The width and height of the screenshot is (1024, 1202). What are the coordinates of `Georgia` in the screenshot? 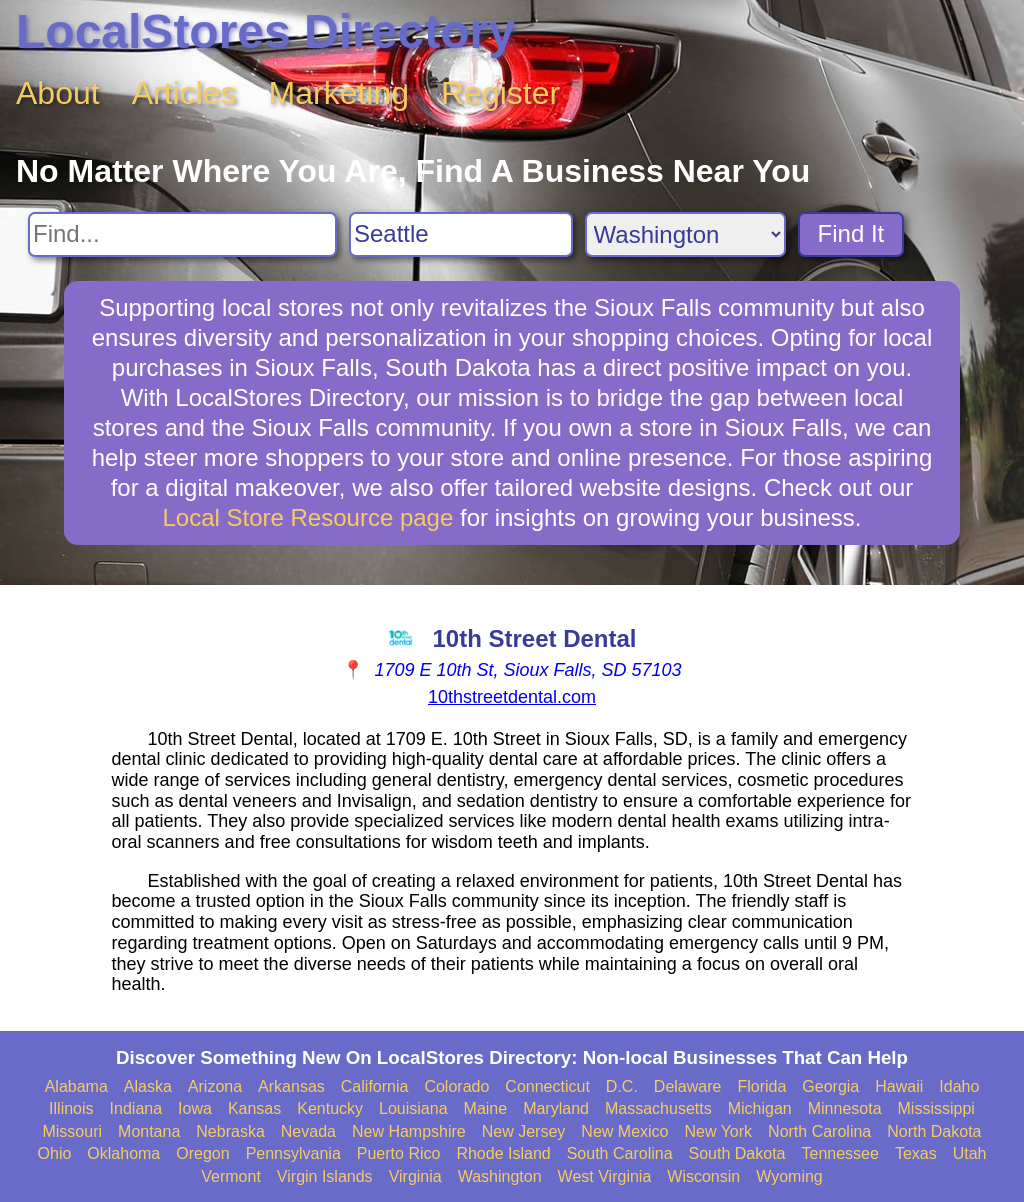 It's located at (830, 1086).